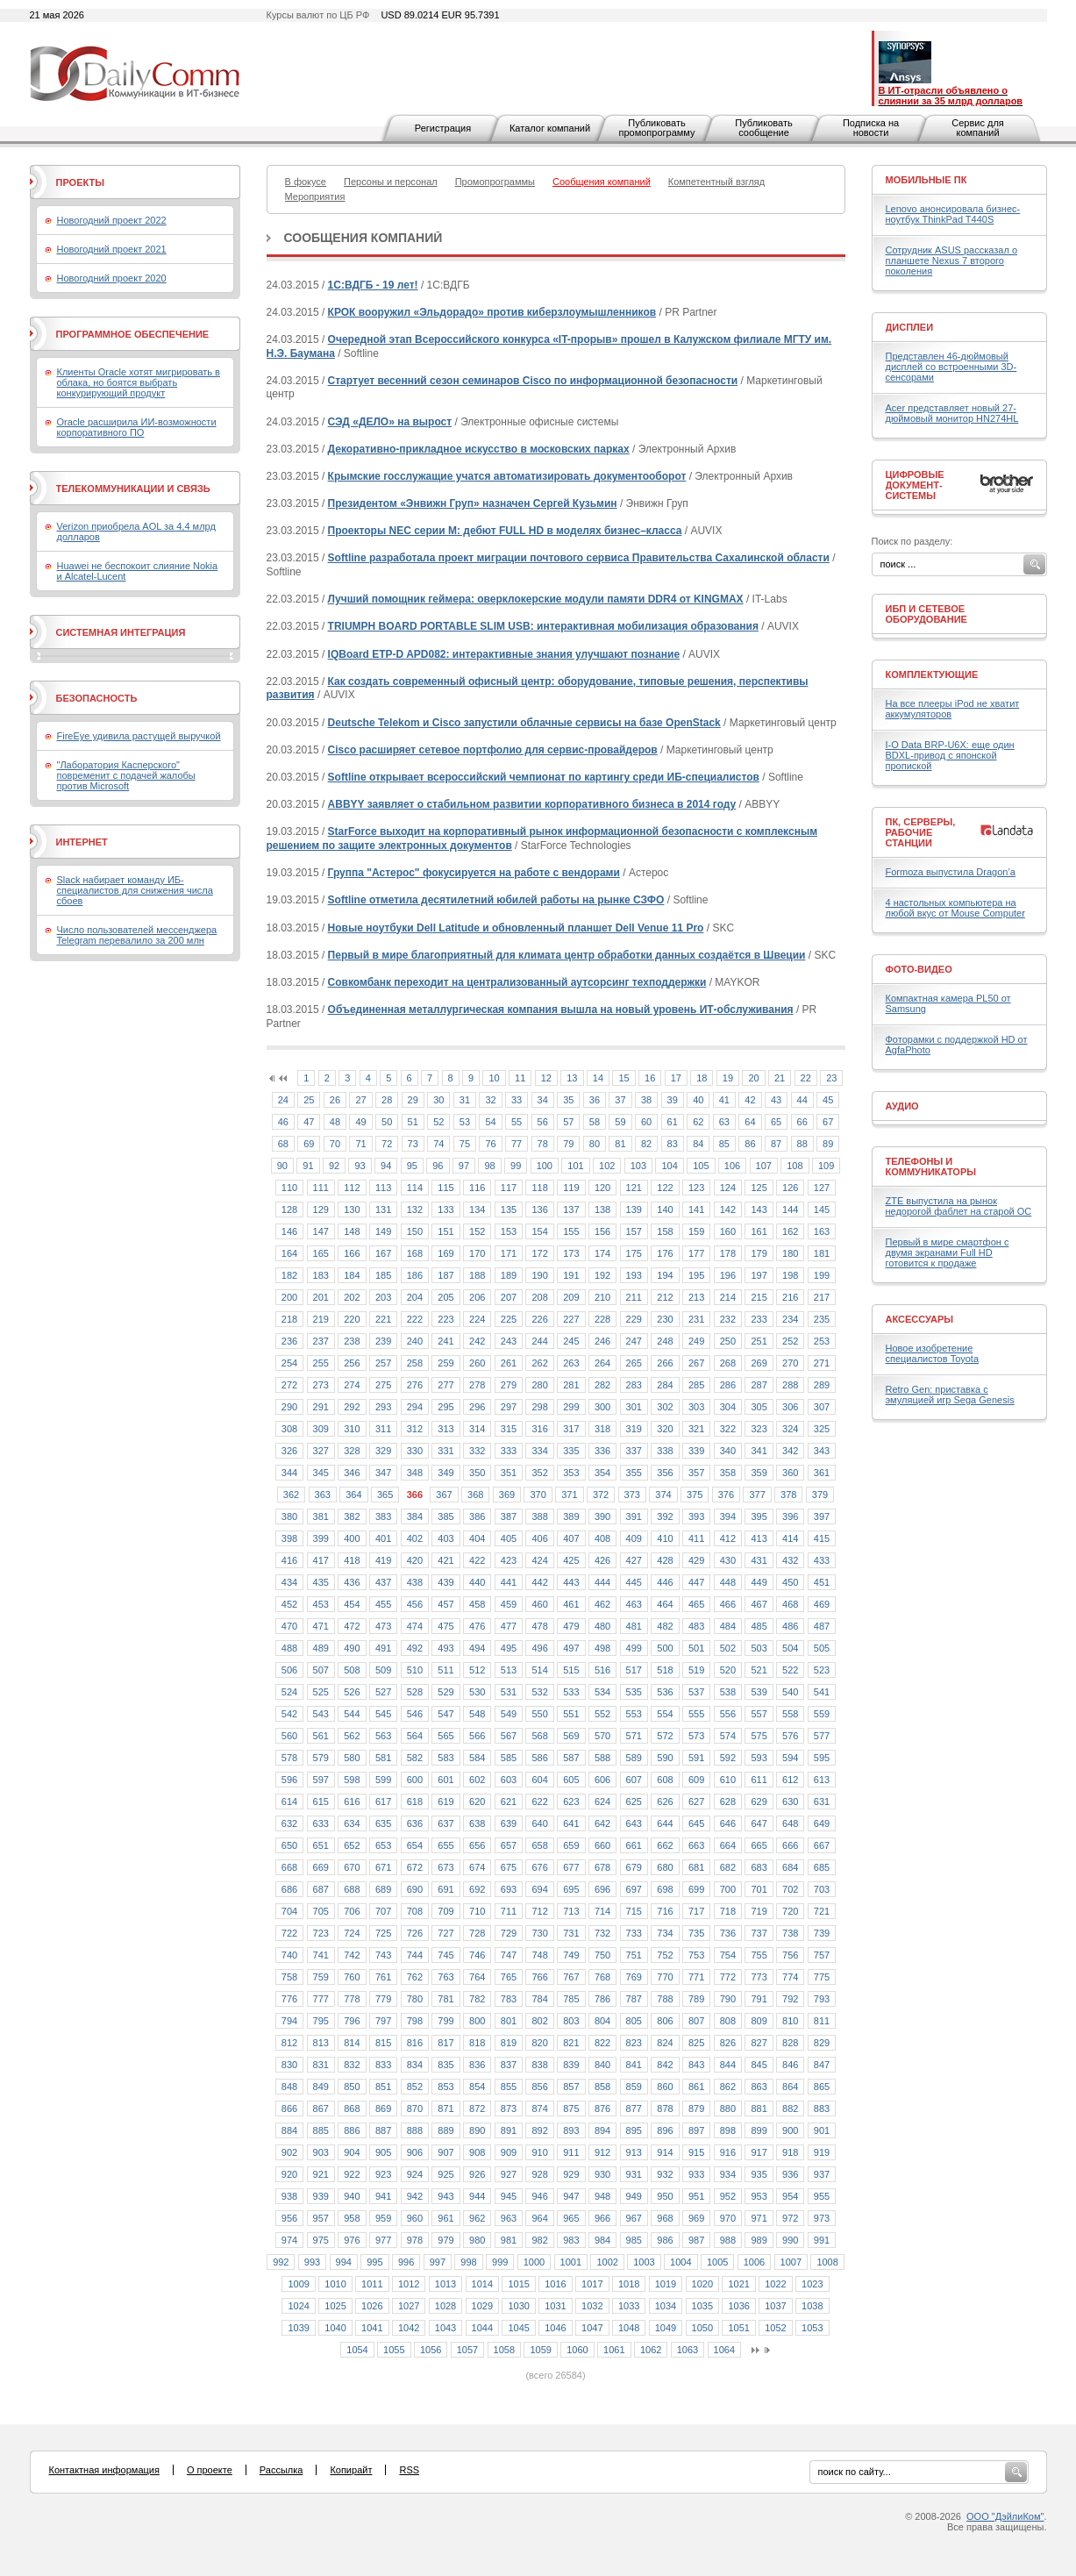 This screenshot has height=2576, width=1076. I want to click on 535, so click(634, 1692).